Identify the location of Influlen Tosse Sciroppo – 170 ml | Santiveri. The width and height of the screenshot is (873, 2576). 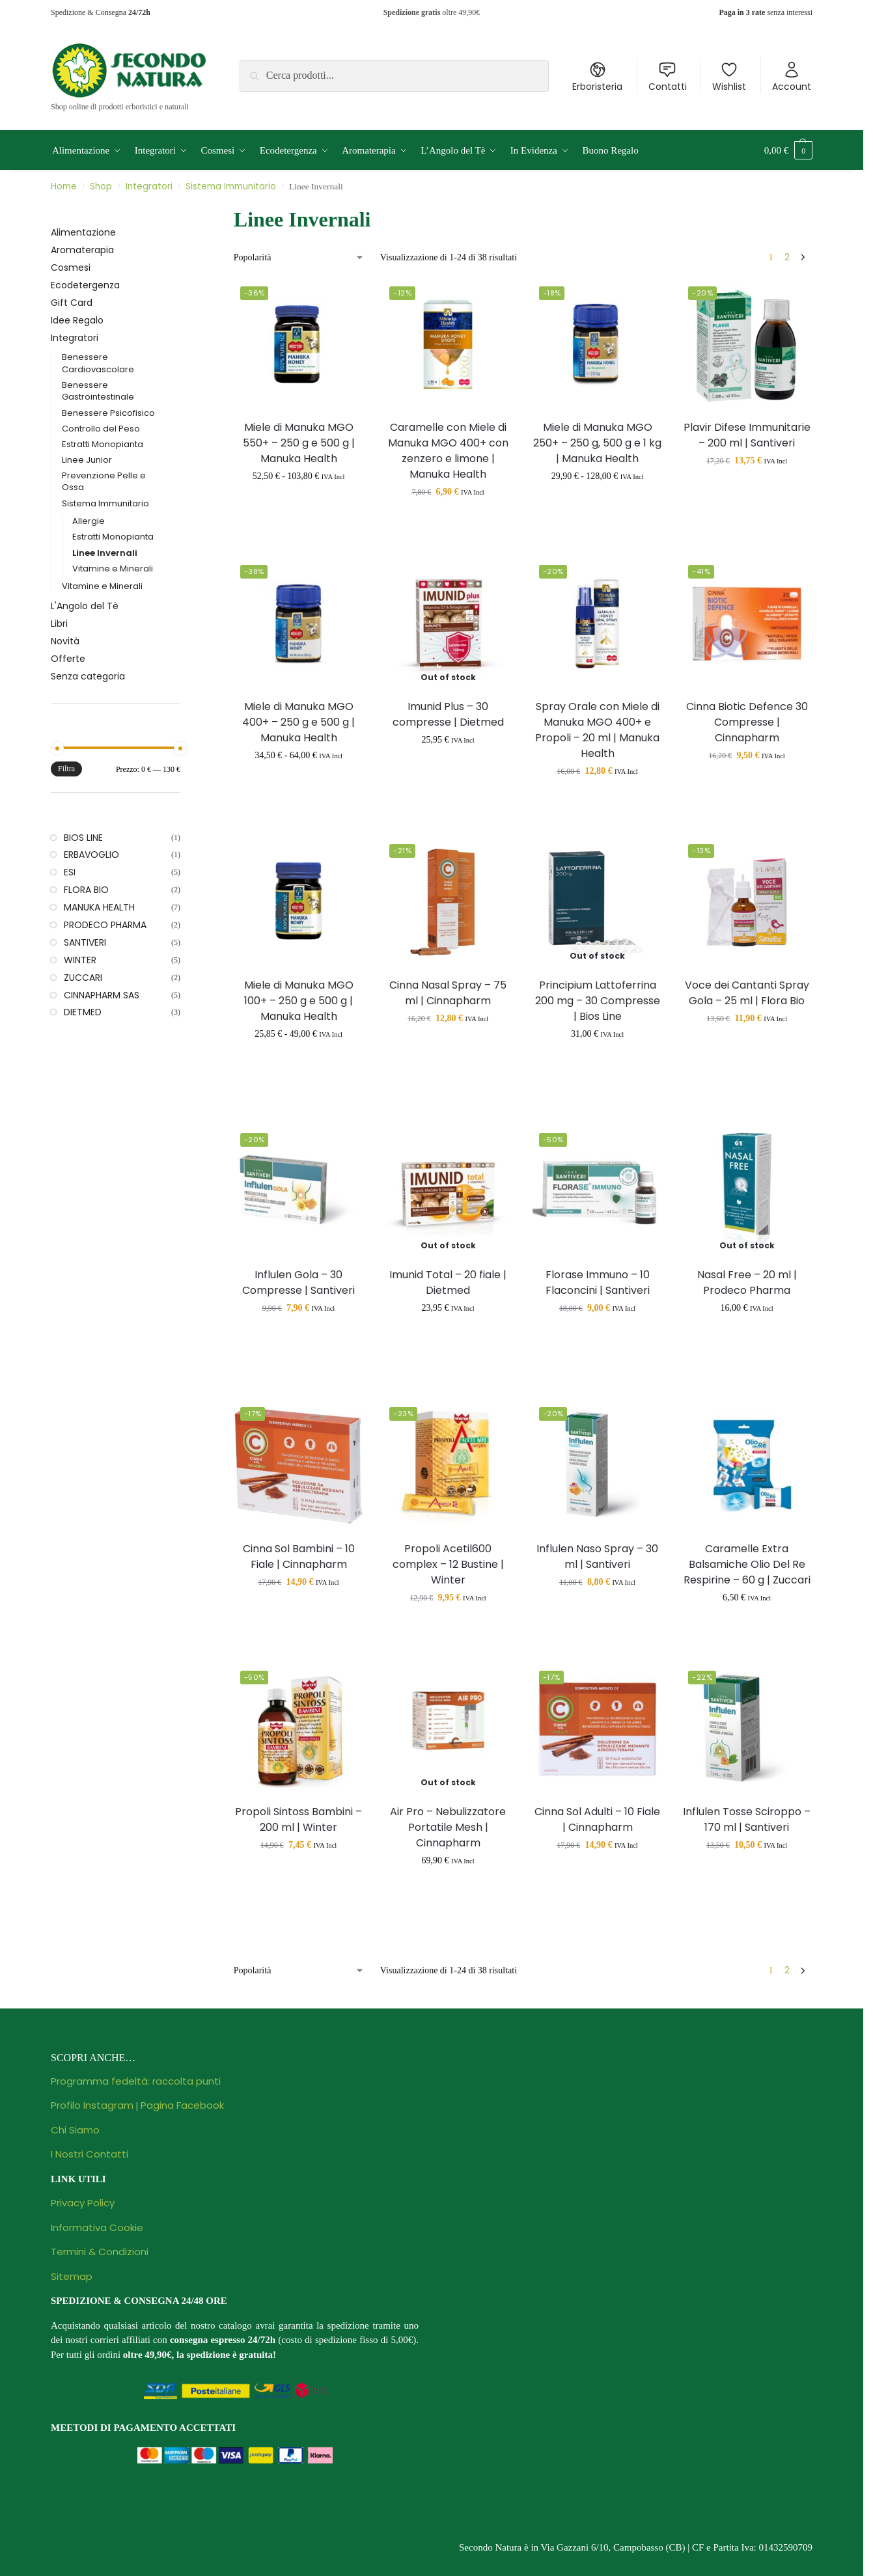
(747, 1819).